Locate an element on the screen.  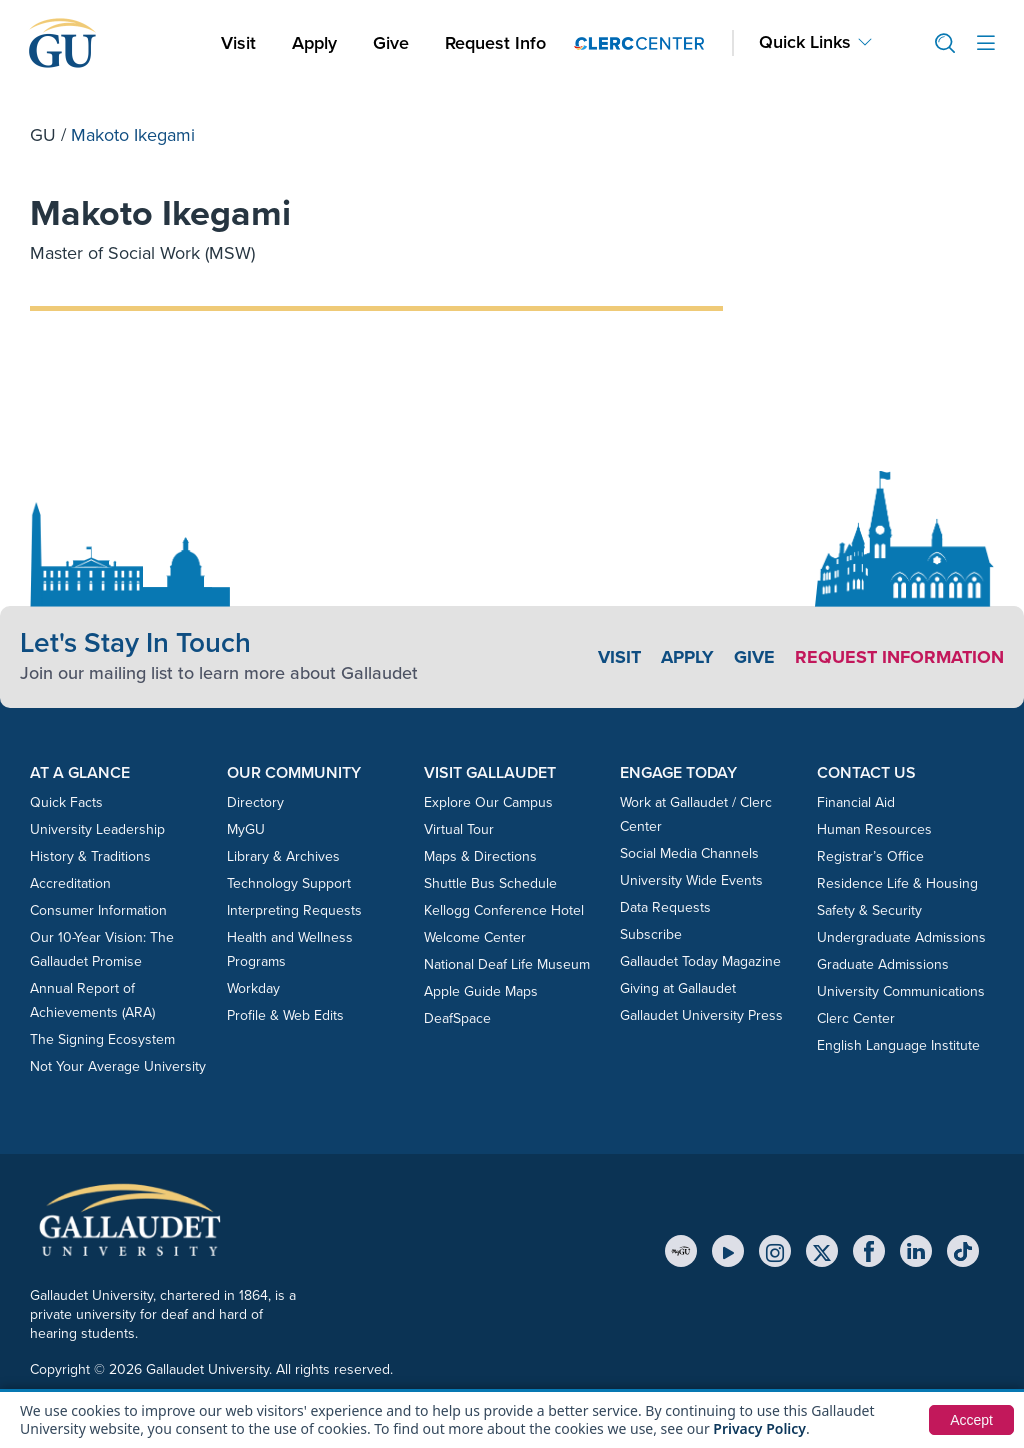
English Language Institute is located at coordinates (898, 1045).